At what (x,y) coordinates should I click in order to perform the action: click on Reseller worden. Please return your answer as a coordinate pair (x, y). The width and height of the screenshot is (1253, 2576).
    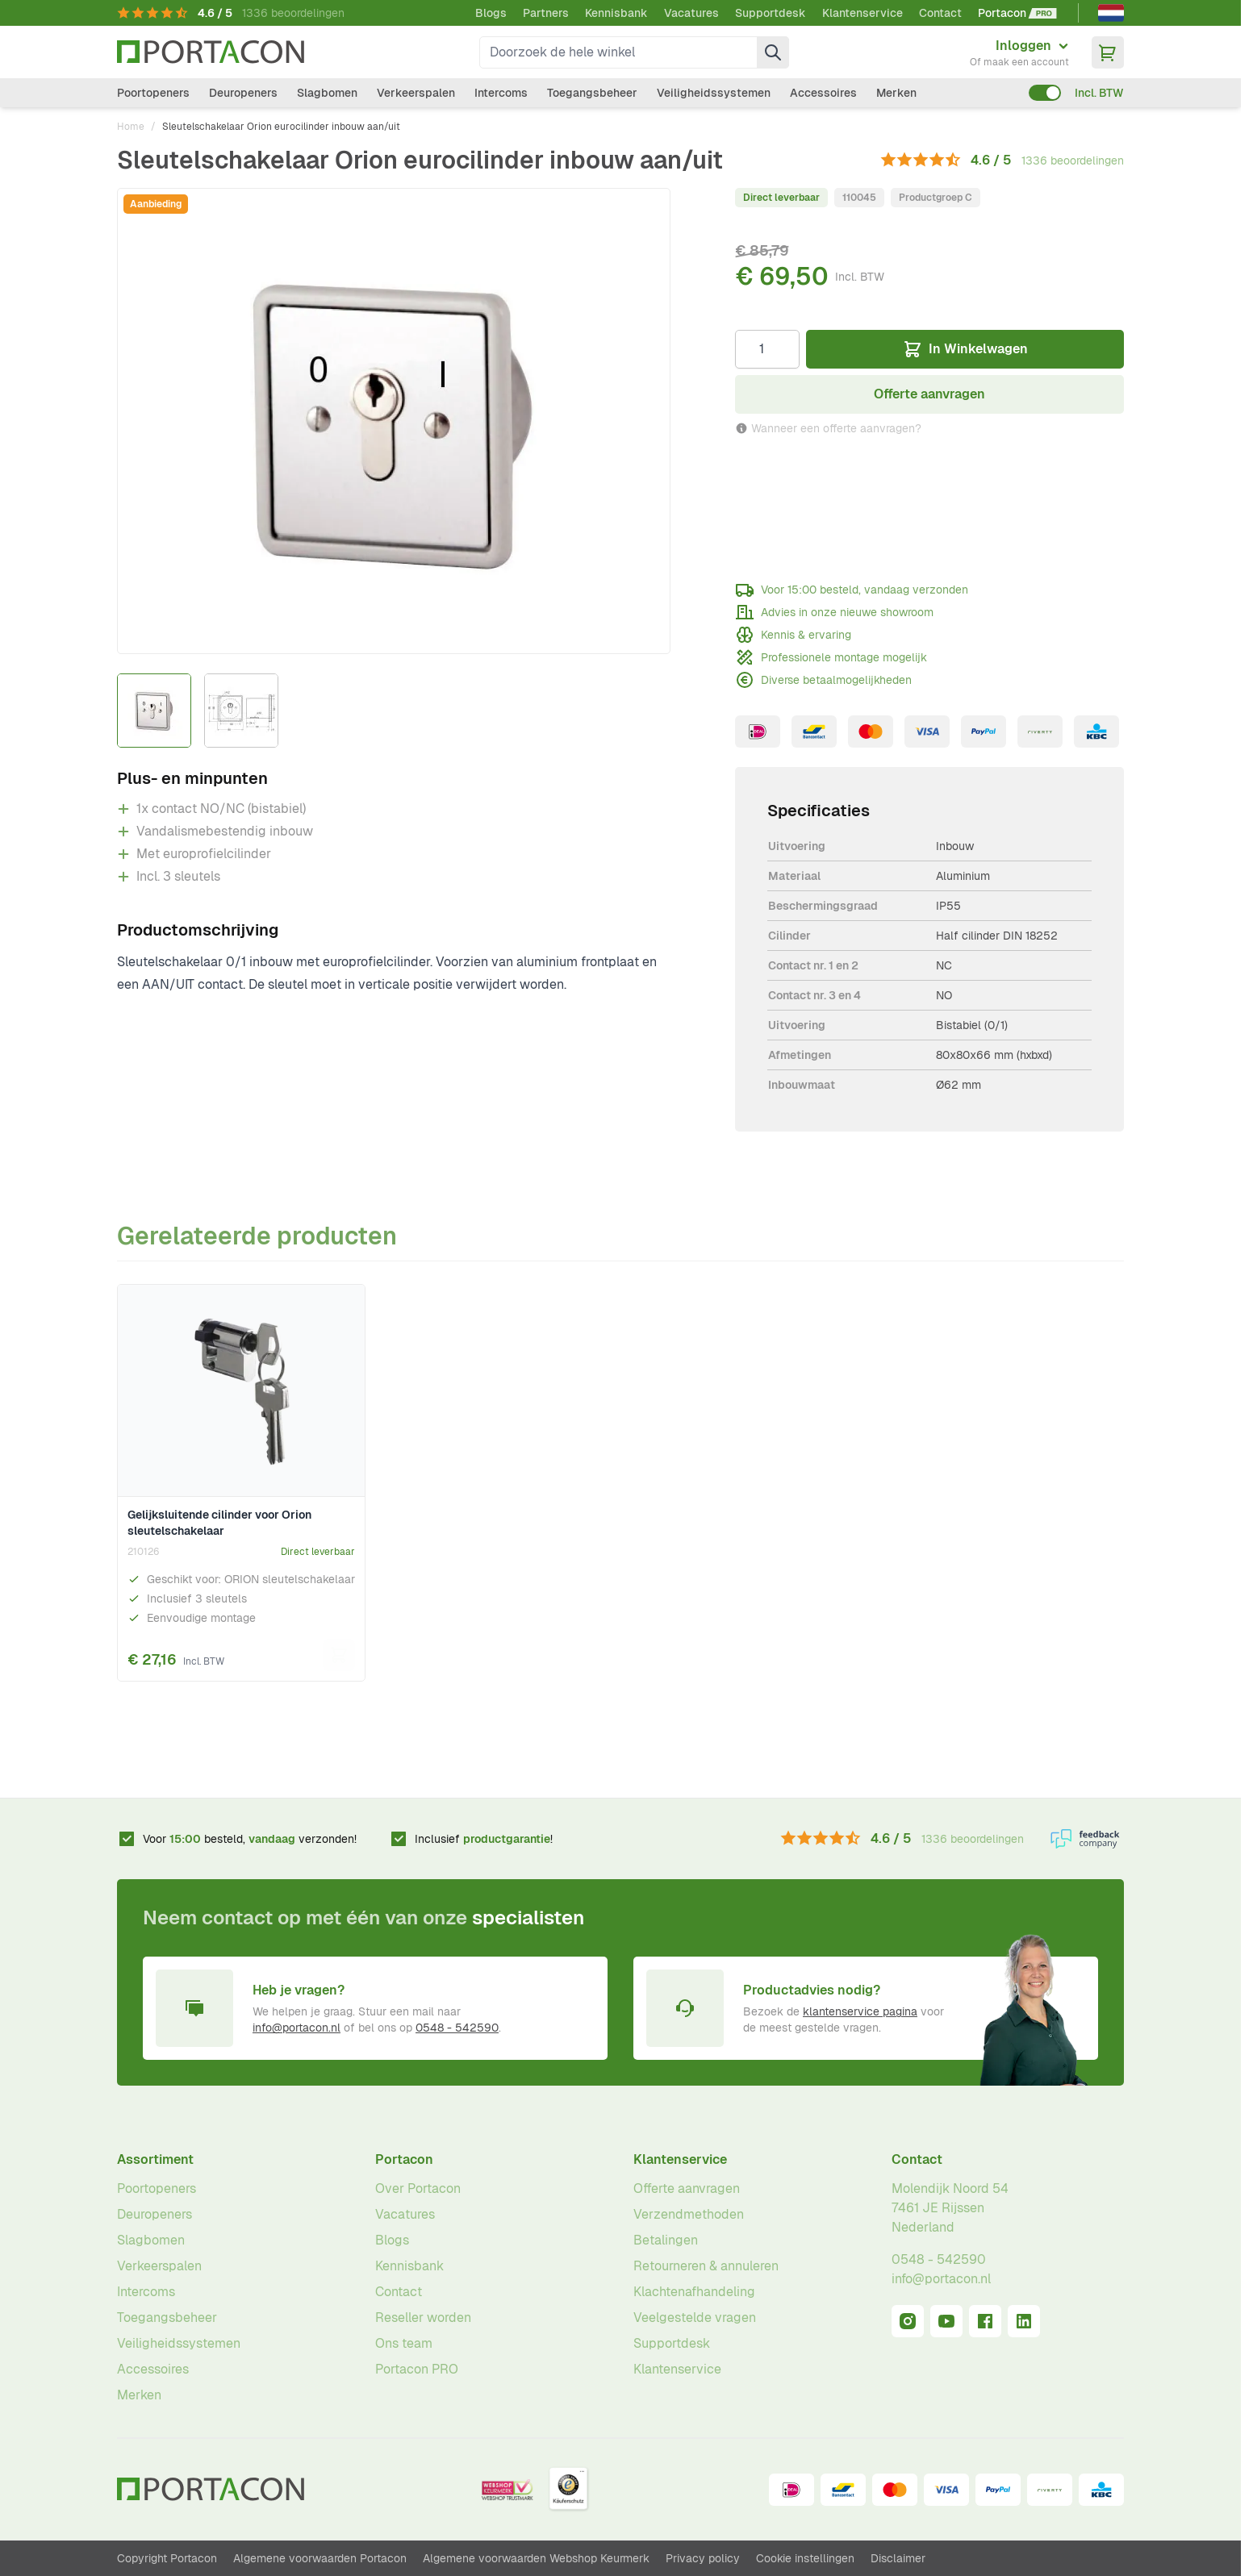
    Looking at the image, I should click on (423, 2317).